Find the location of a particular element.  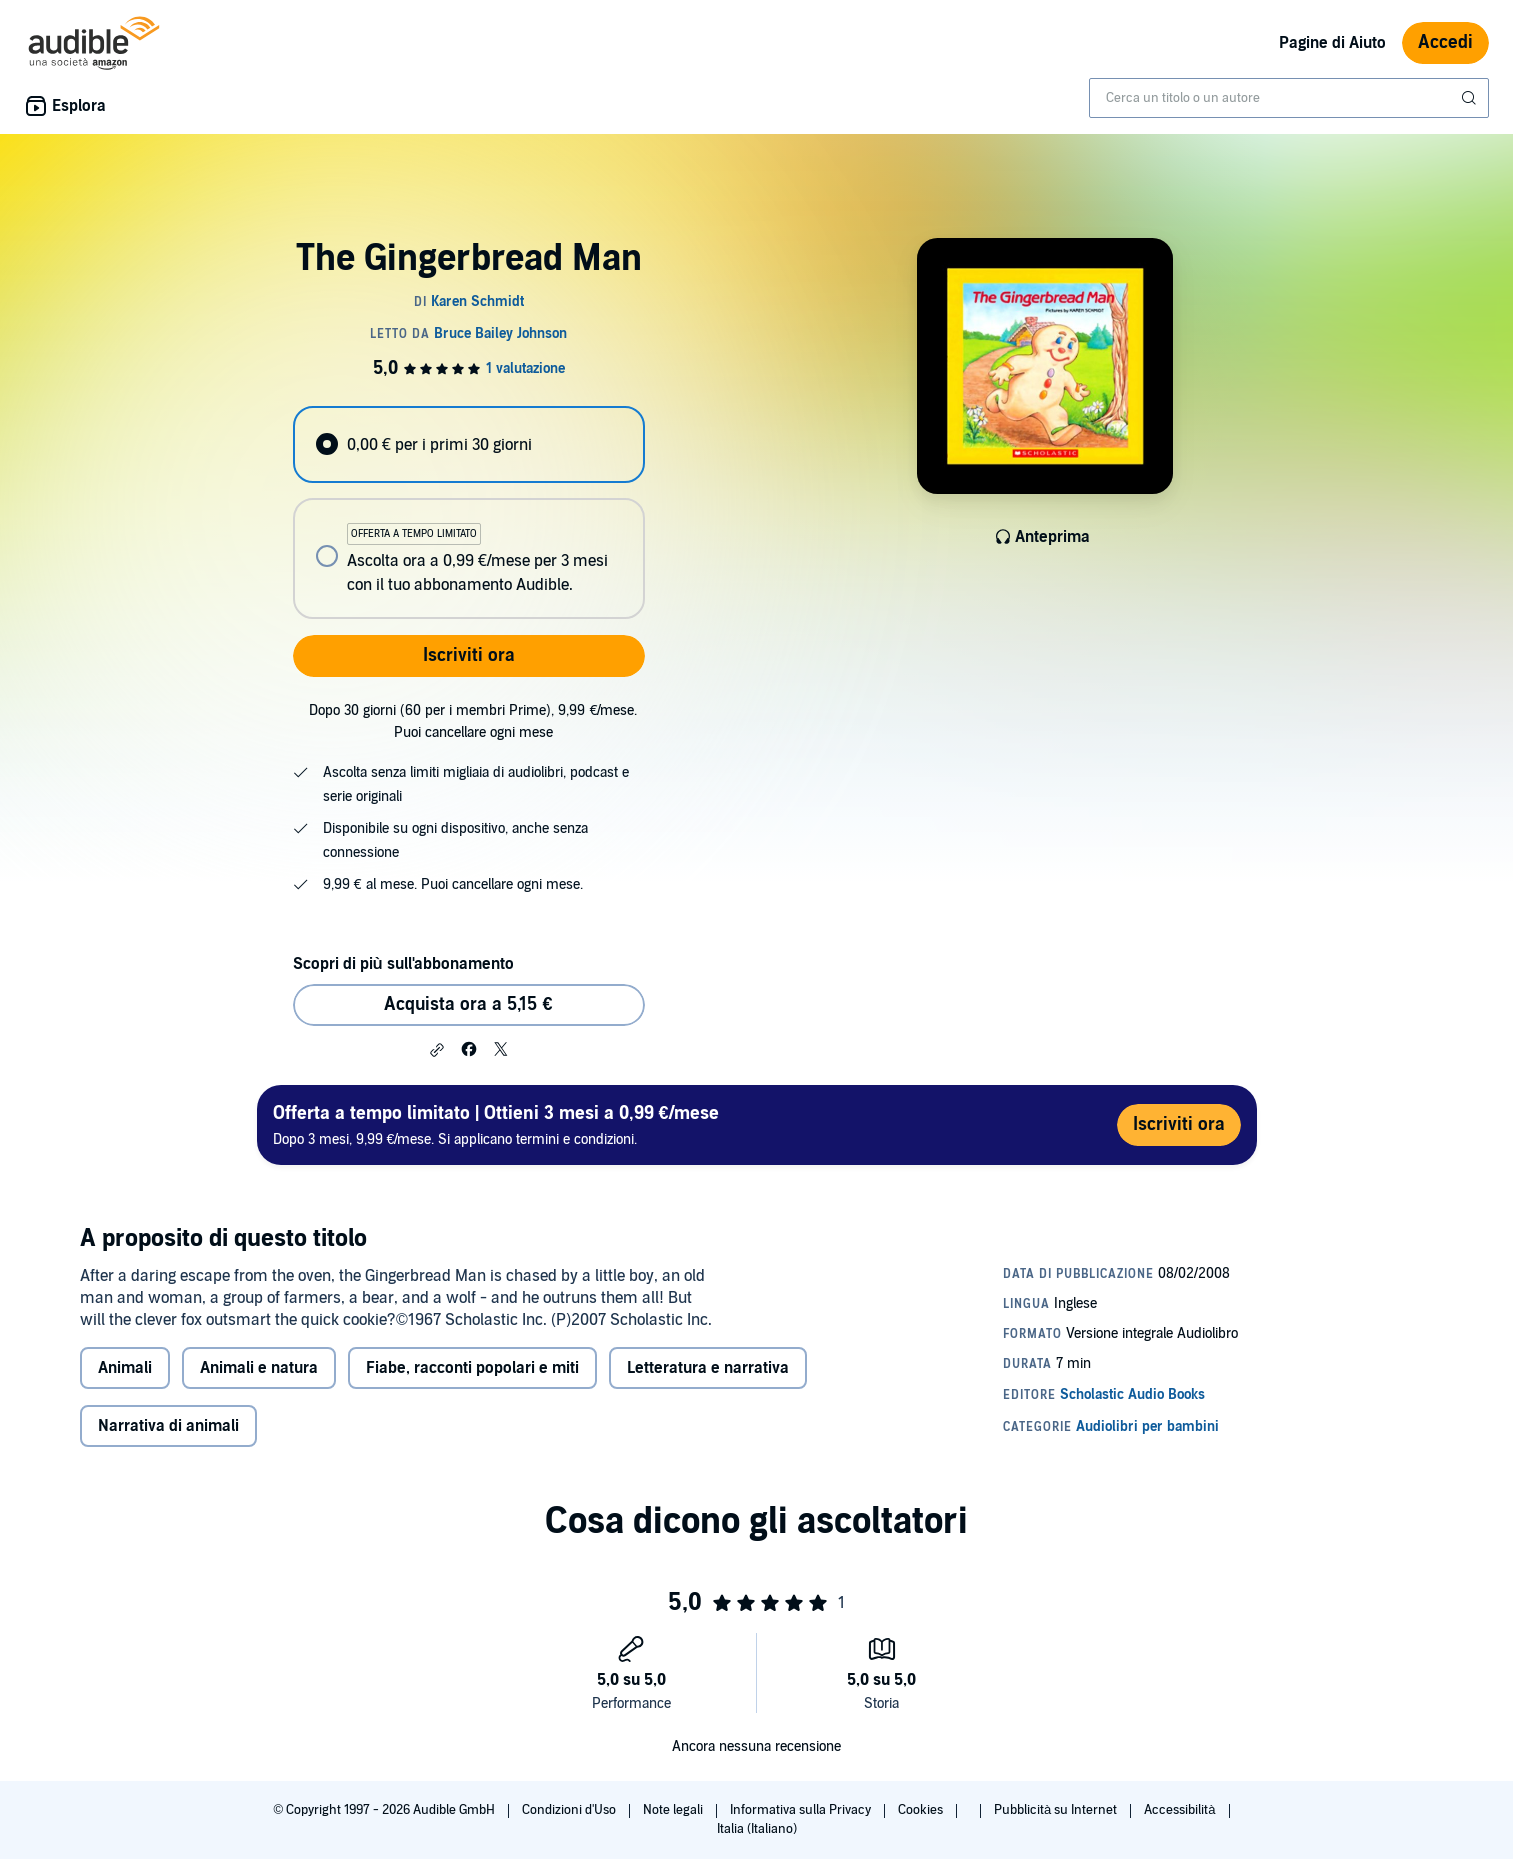

[Invia ricerca] is located at coordinates (1471, 98).